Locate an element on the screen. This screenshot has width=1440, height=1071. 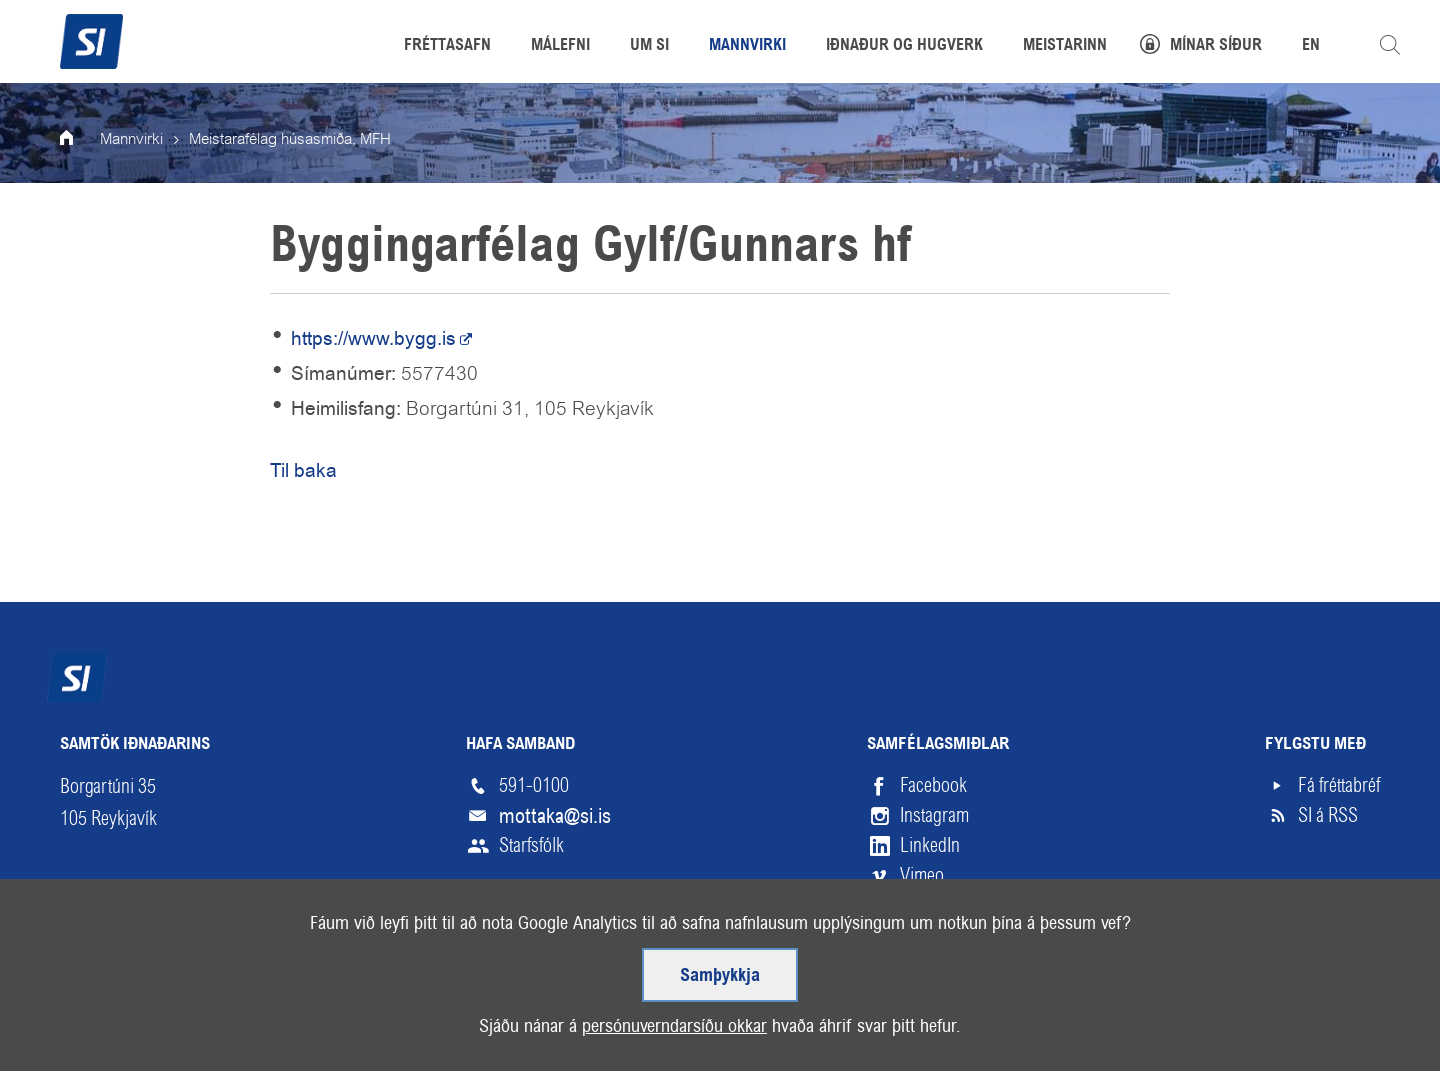
EN is located at coordinates (1311, 46).